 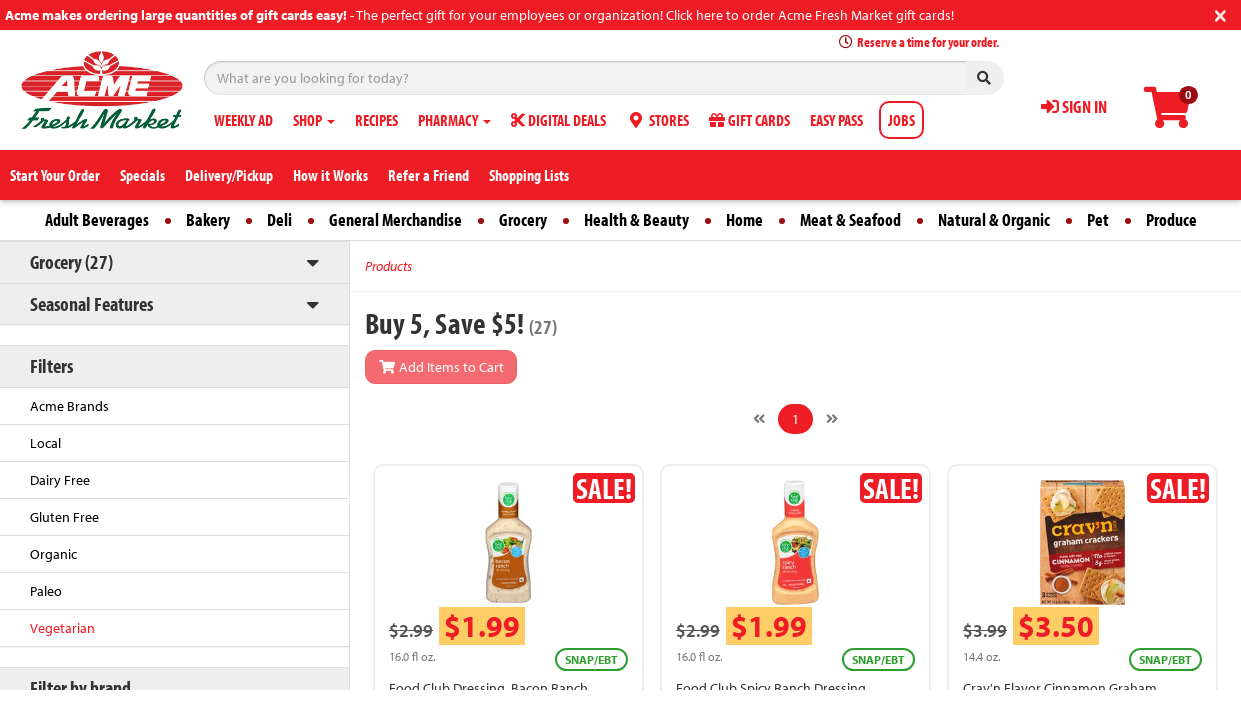 I want to click on Acme Brands, so click(x=69, y=406).